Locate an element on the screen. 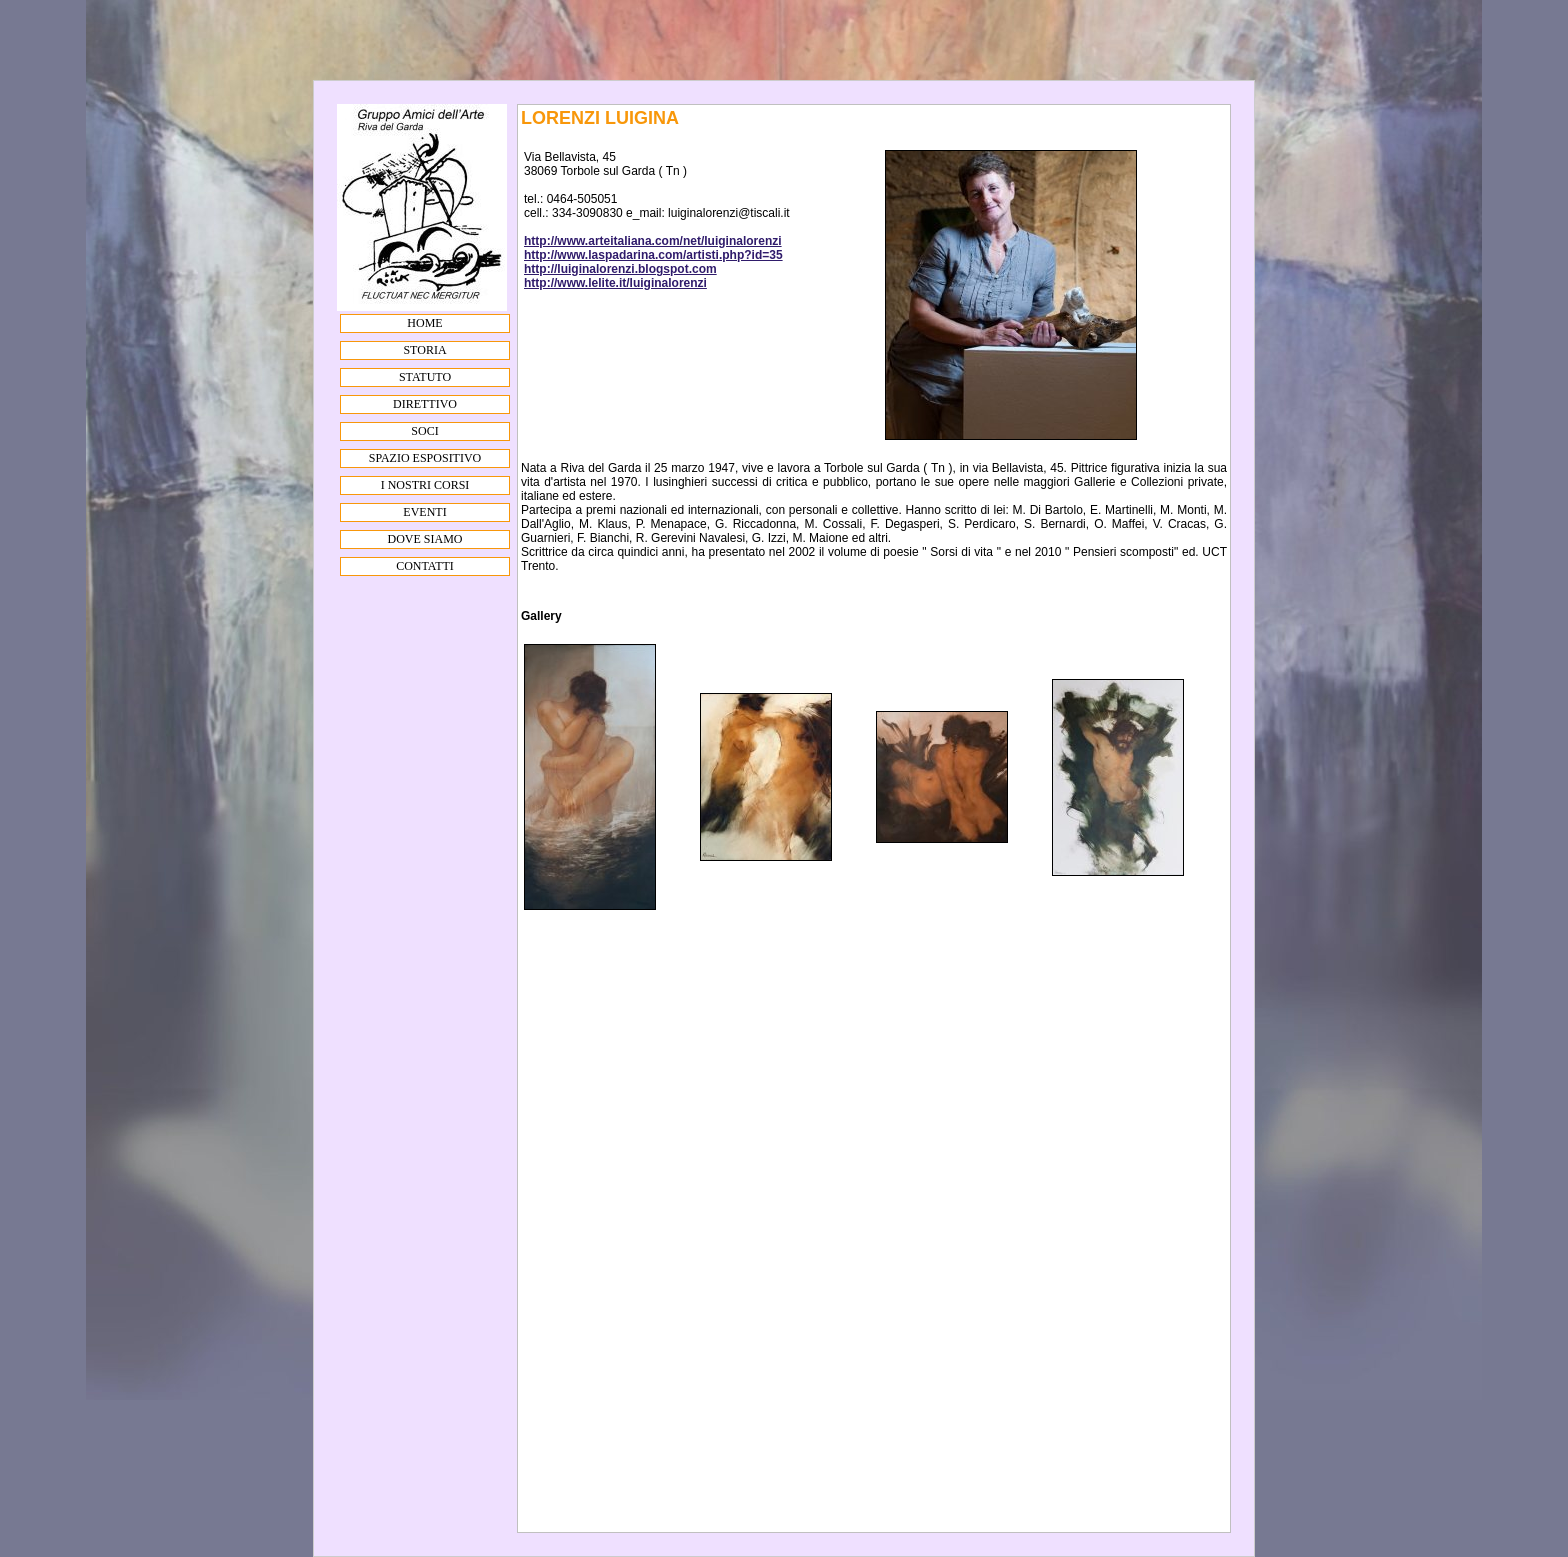  I NOSTRI CORSI is located at coordinates (425, 485).